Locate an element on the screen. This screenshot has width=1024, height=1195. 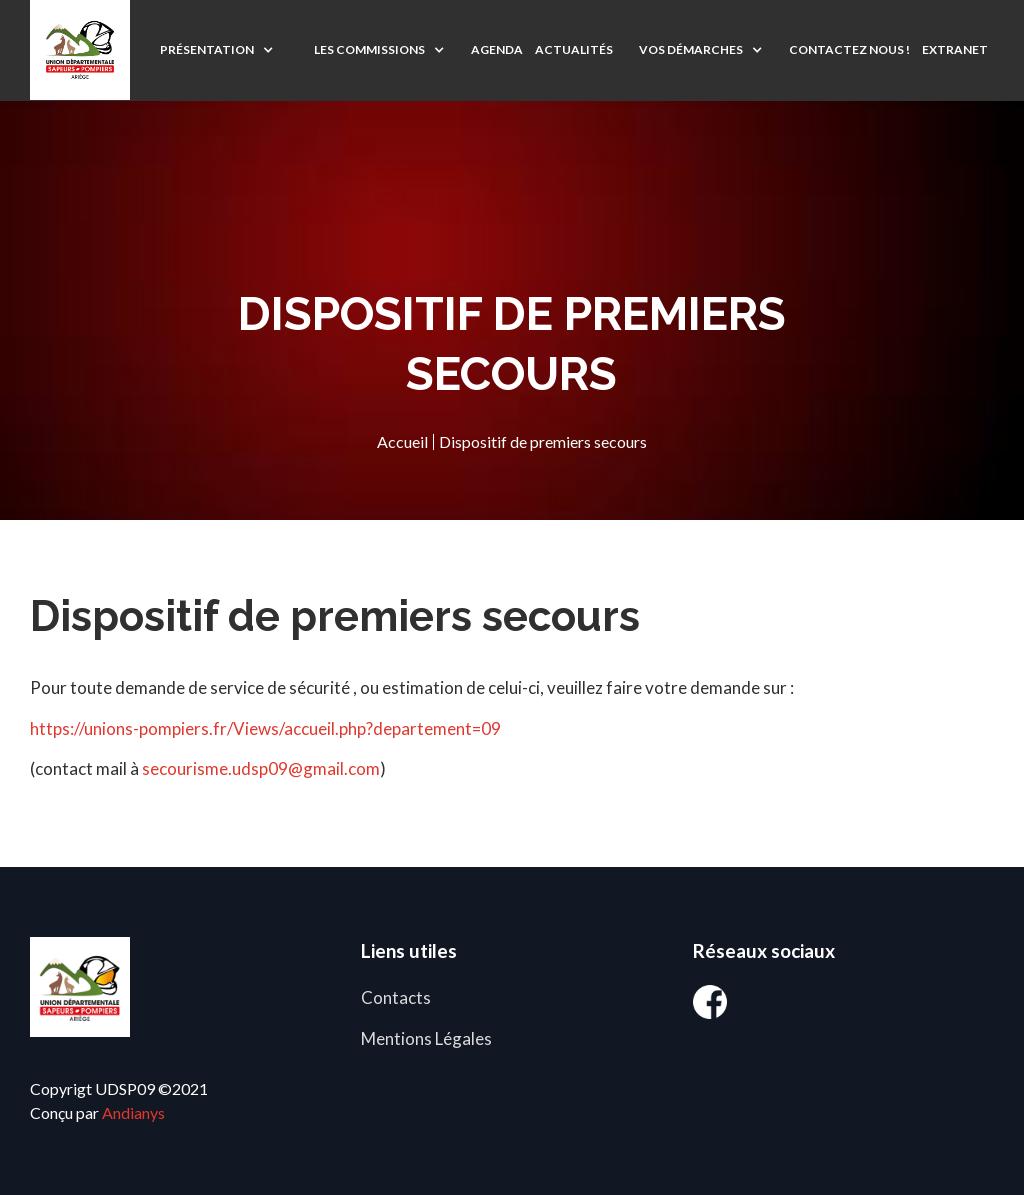
EXTRANET is located at coordinates (955, 49).